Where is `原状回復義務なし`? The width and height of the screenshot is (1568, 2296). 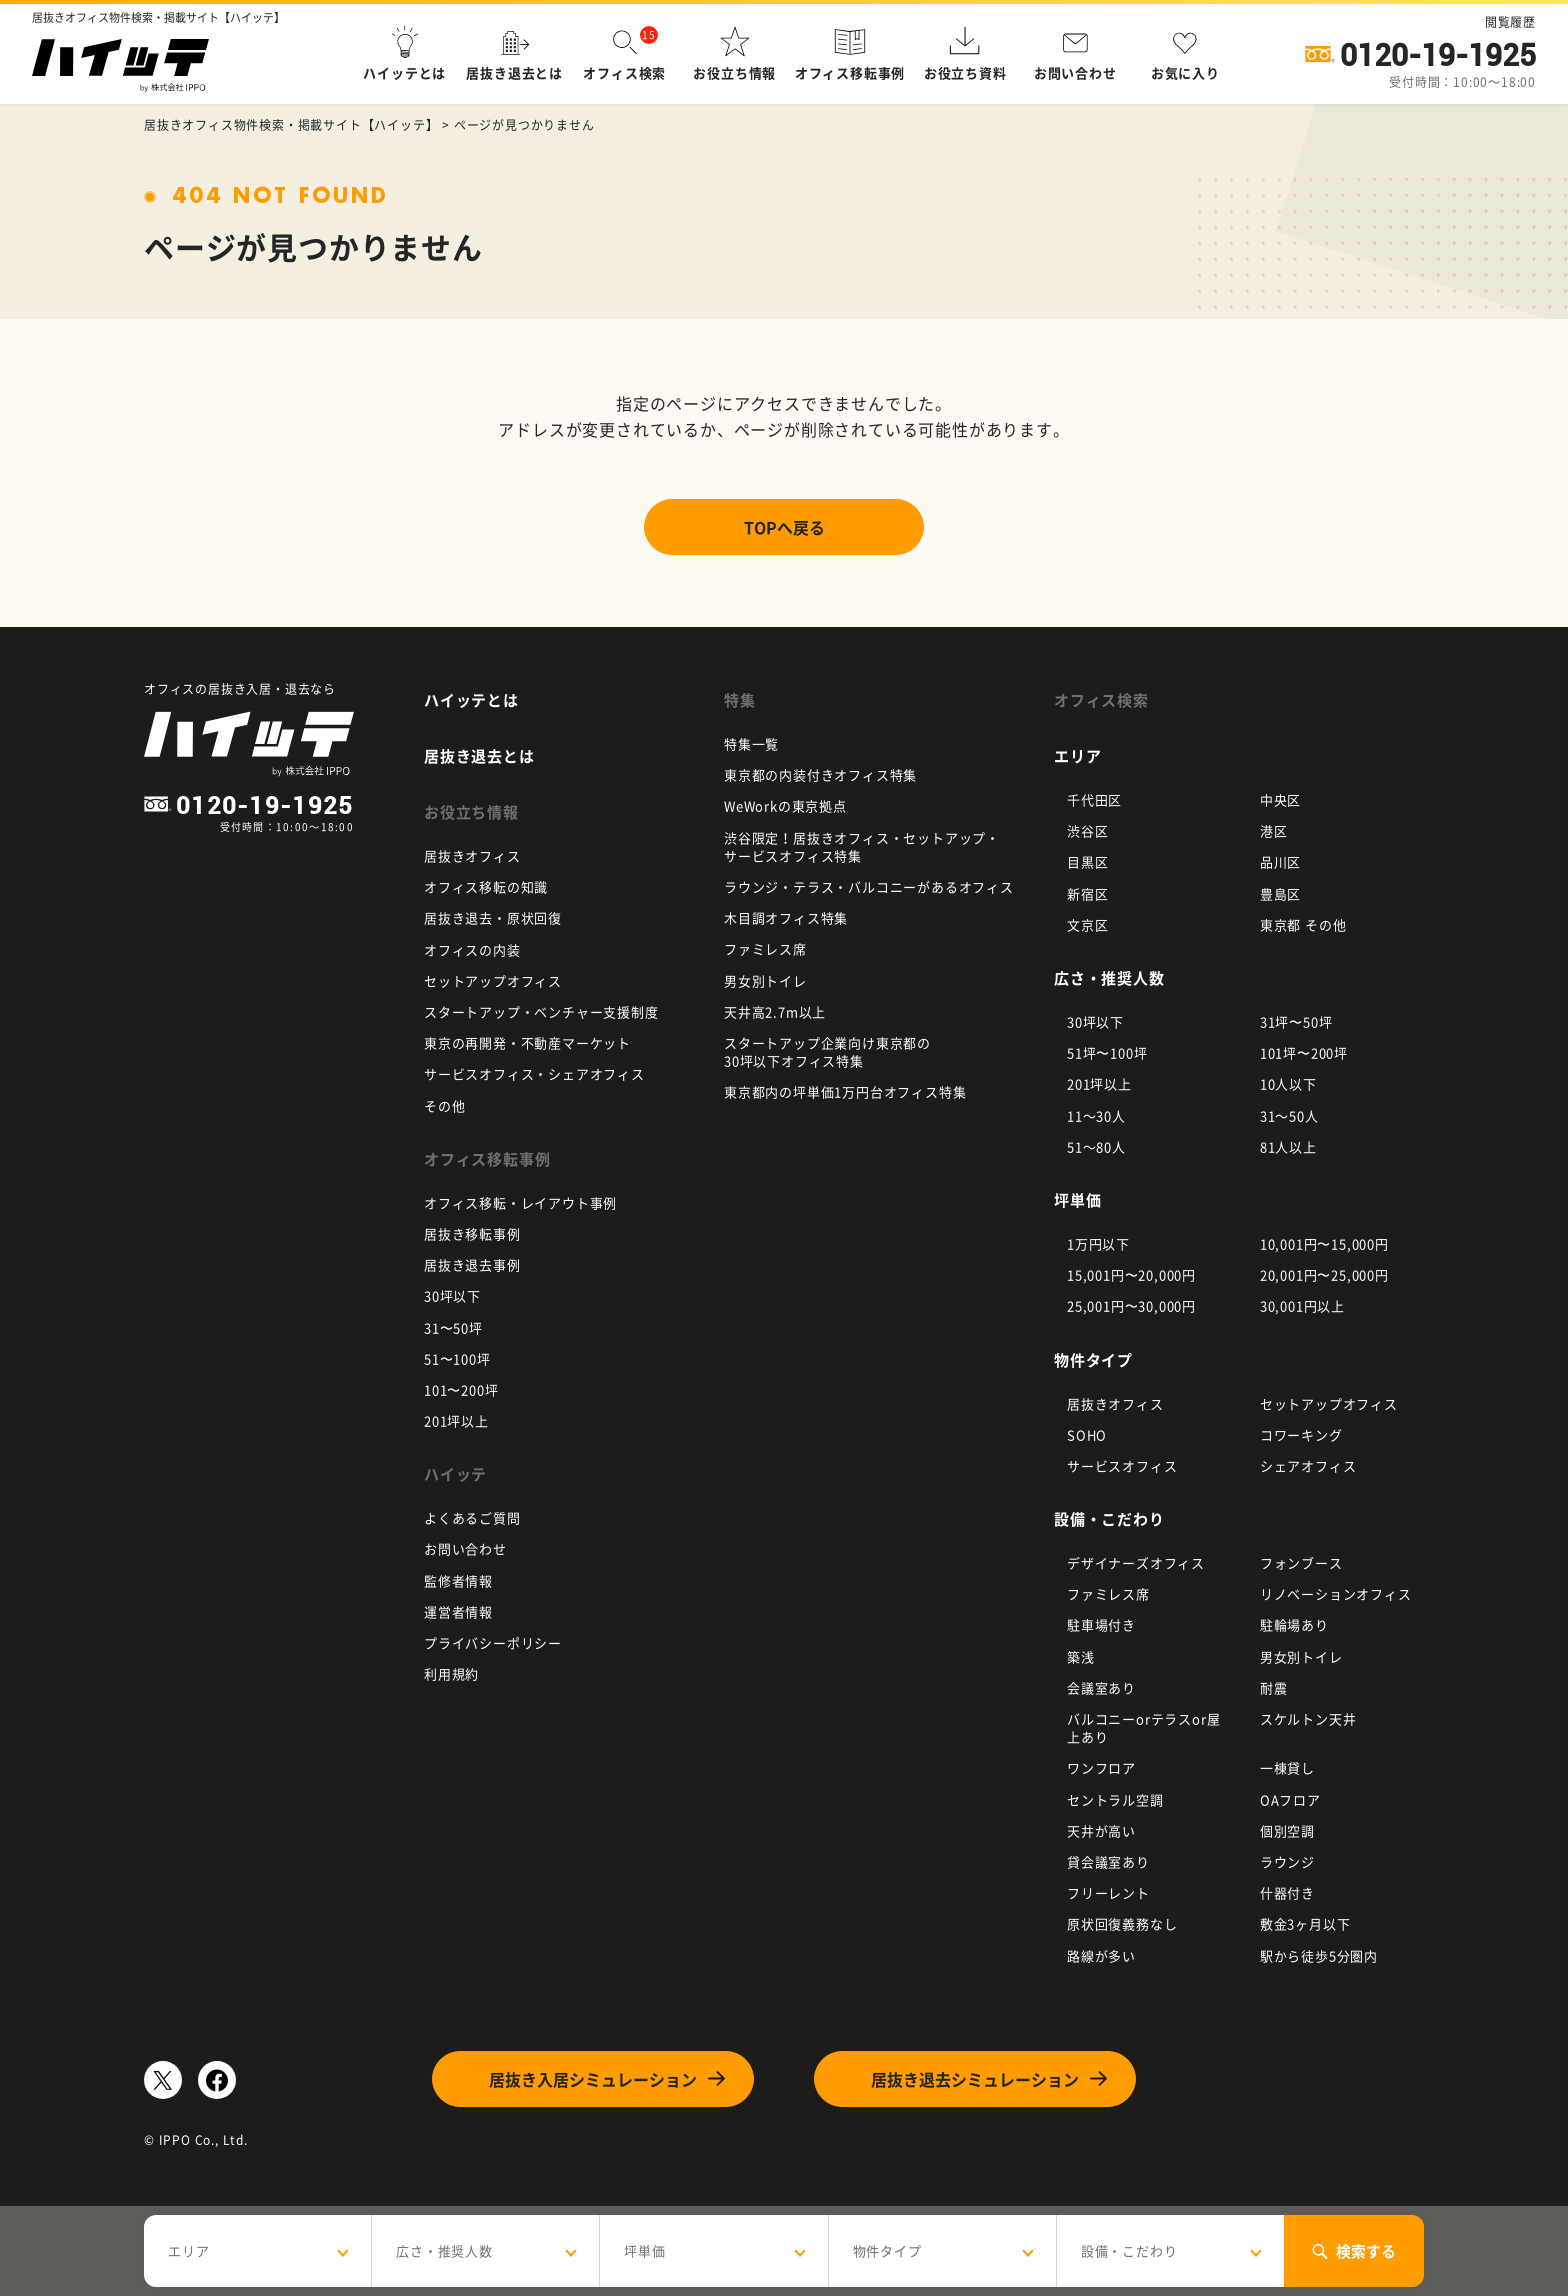 原状回復義務なし is located at coordinates (1122, 1923).